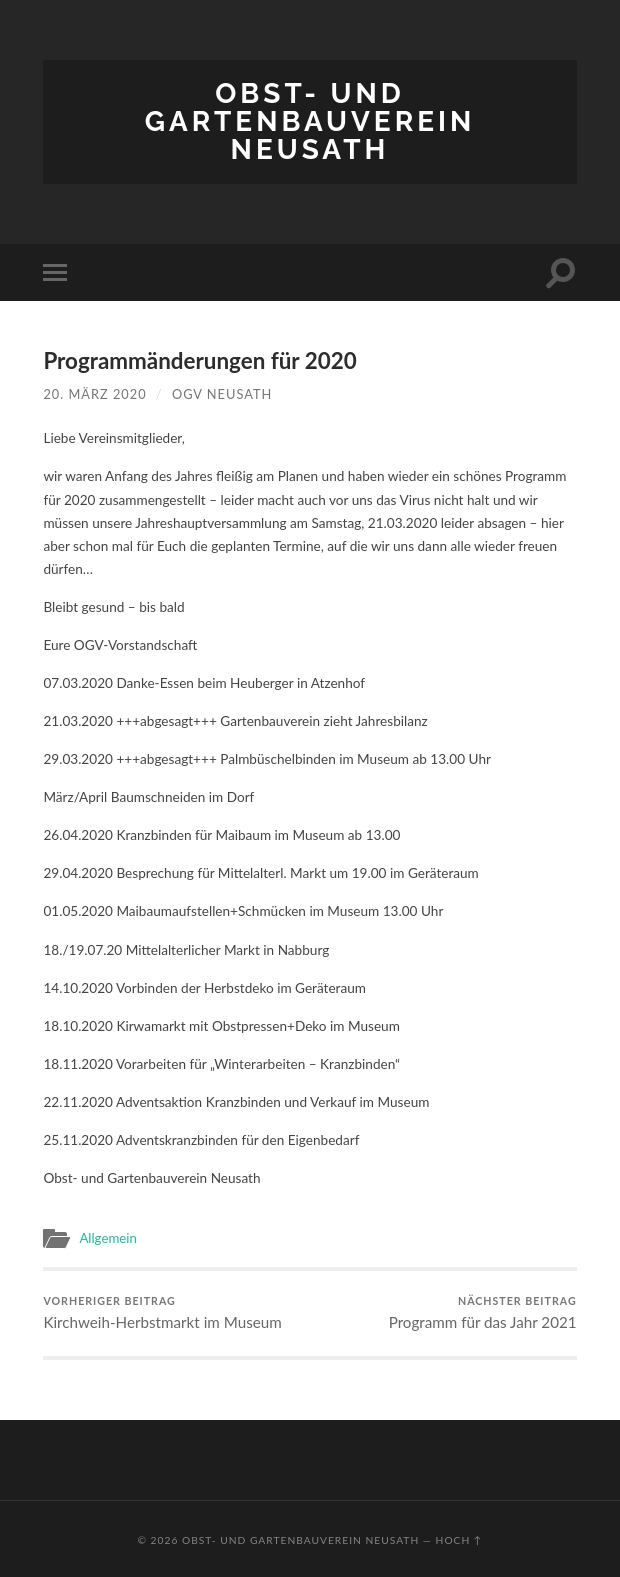 The image size is (620, 1577). Describe the element at coordinates (309, 121) in the screenshot. I see `Obst- und Gartenbauverein Neusath` at that location.